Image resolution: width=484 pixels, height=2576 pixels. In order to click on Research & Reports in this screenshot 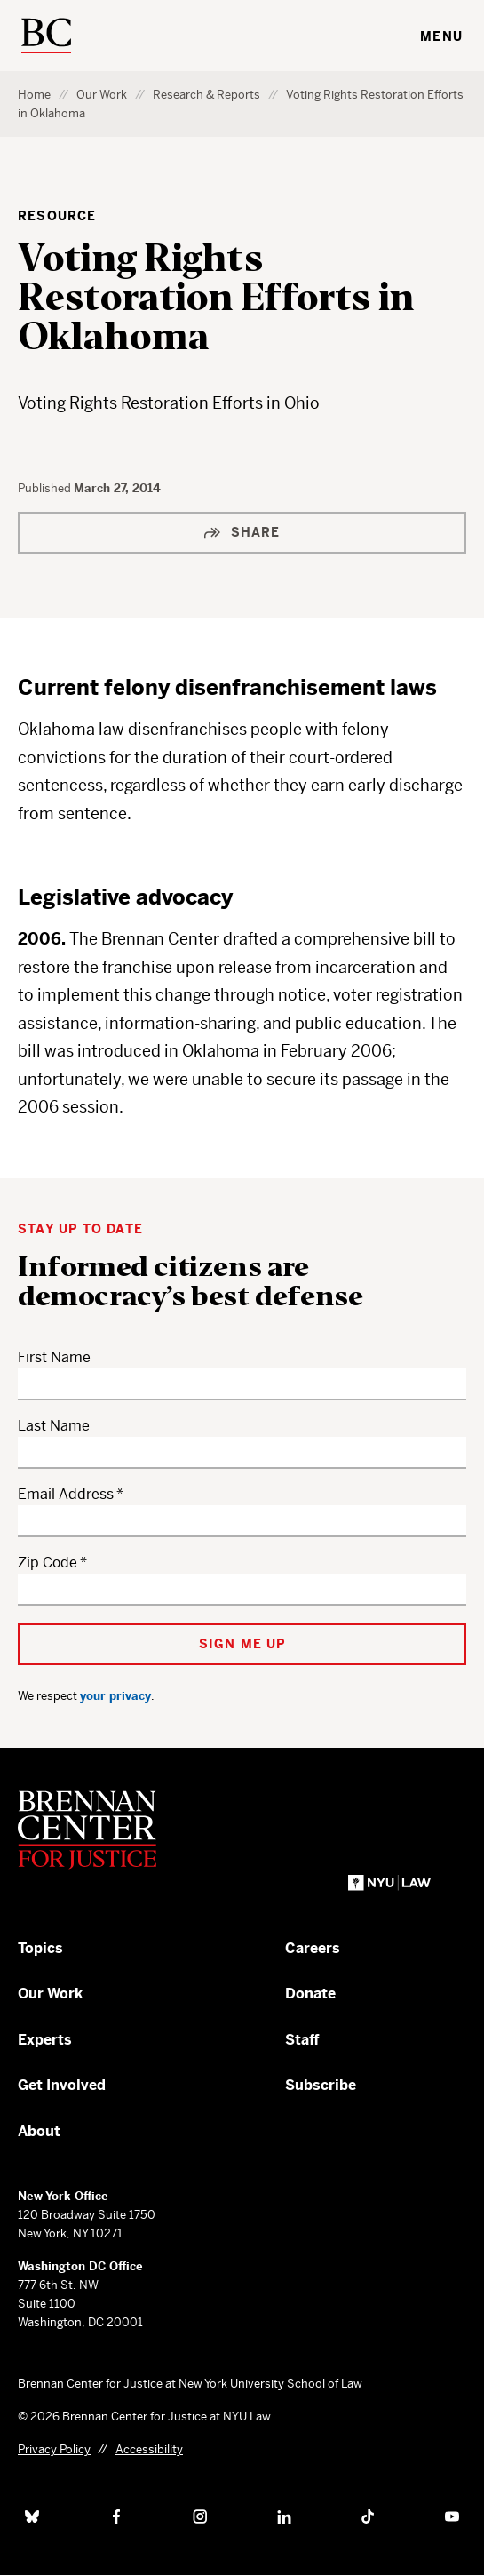, I will do `click(206, 94)`.